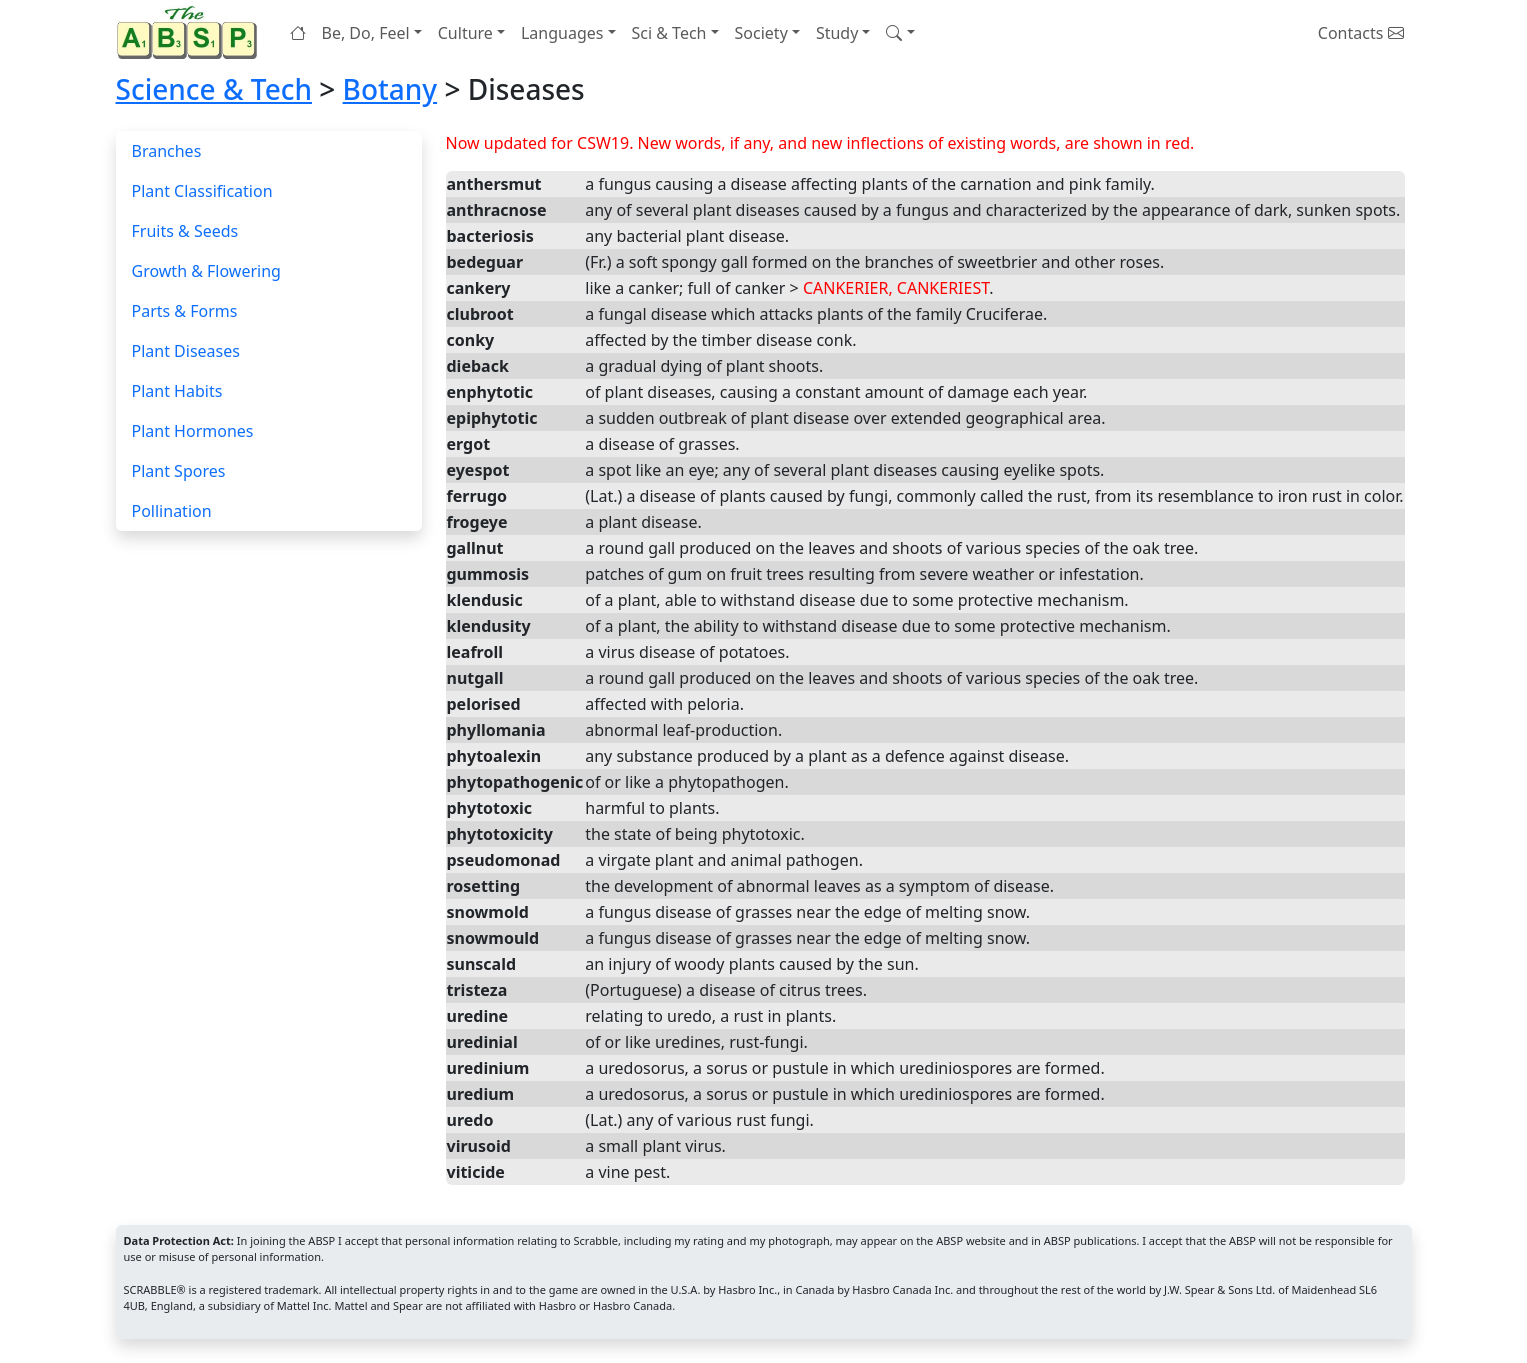 The image size is (1527, 1363). What do you see at coordinates (465, 33) in the screenshot?
I see `Culture [button]` at bounding box center [465, 33].